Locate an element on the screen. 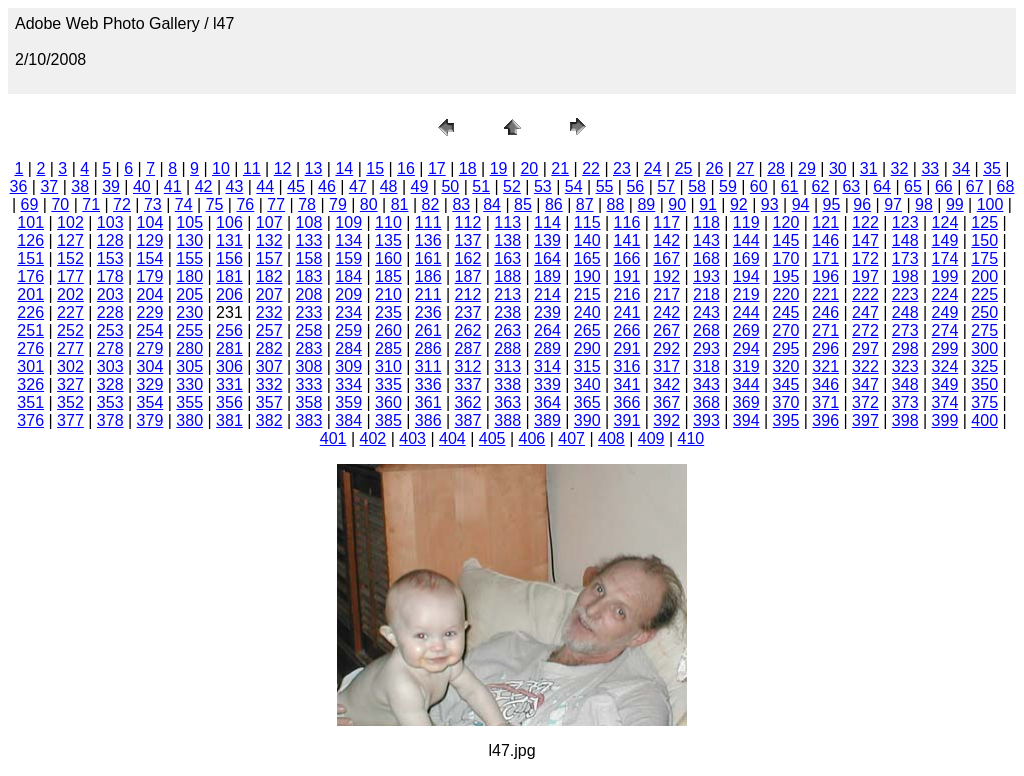  71 is located at coordinates (91, 204).